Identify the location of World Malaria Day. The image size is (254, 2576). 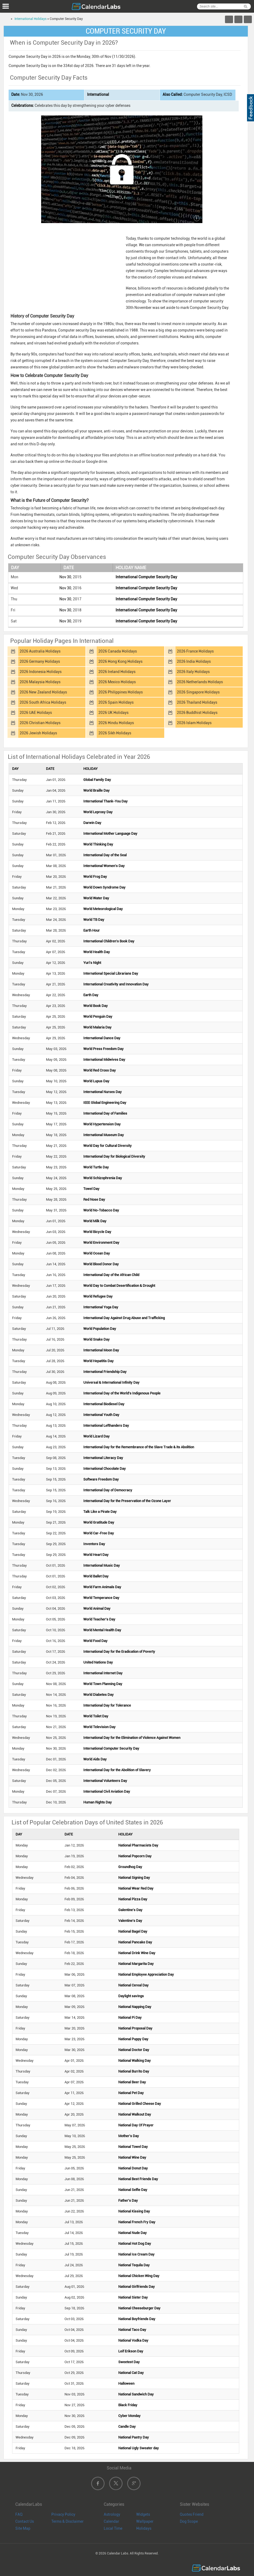
(97, 1027).